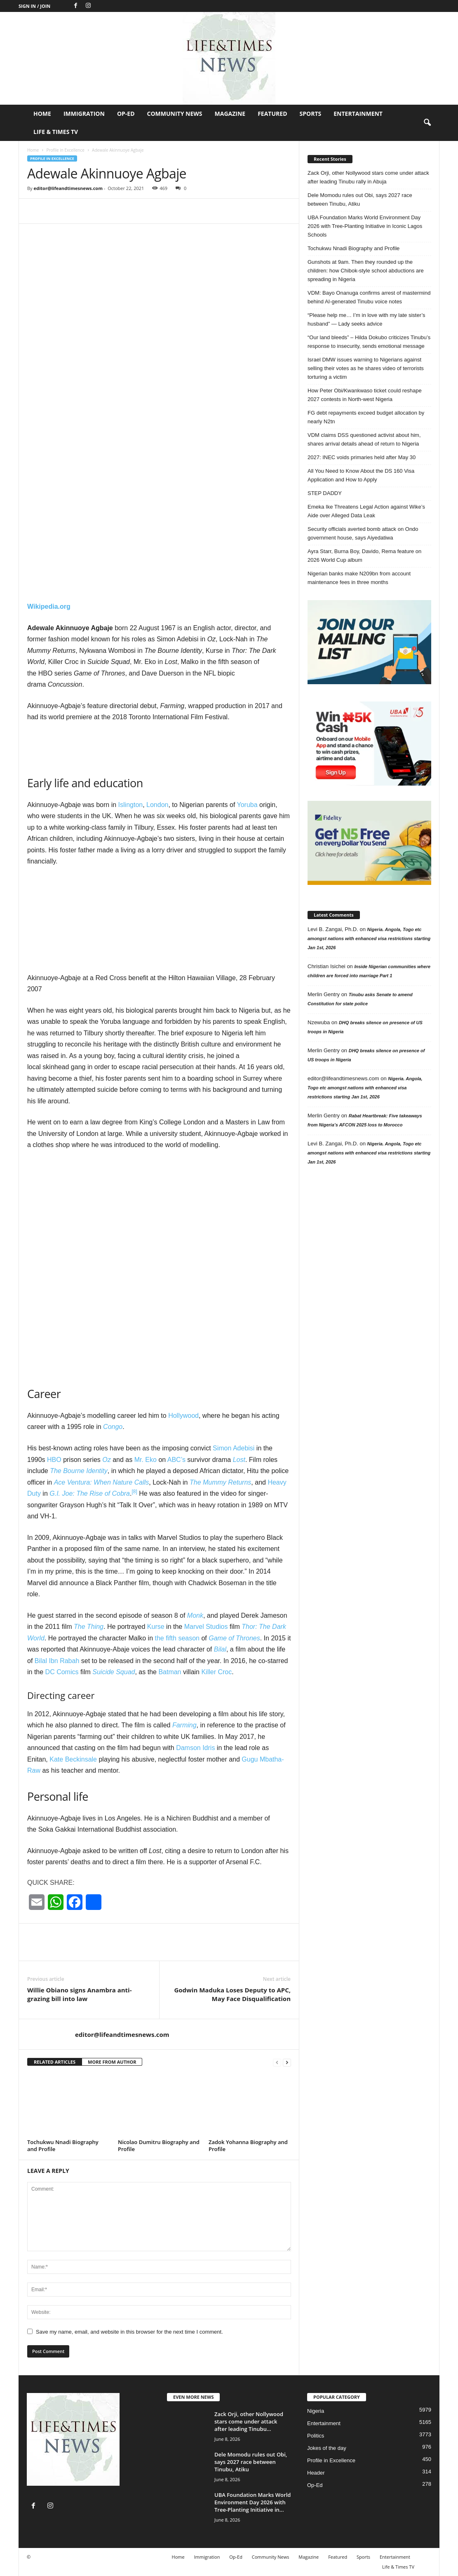 This screenshot has height=2576, width=458. I want to click on Emeka Ike Threatens Legal Action against Wike’s Aide over Alleged Data Leak, so click(366, 511).